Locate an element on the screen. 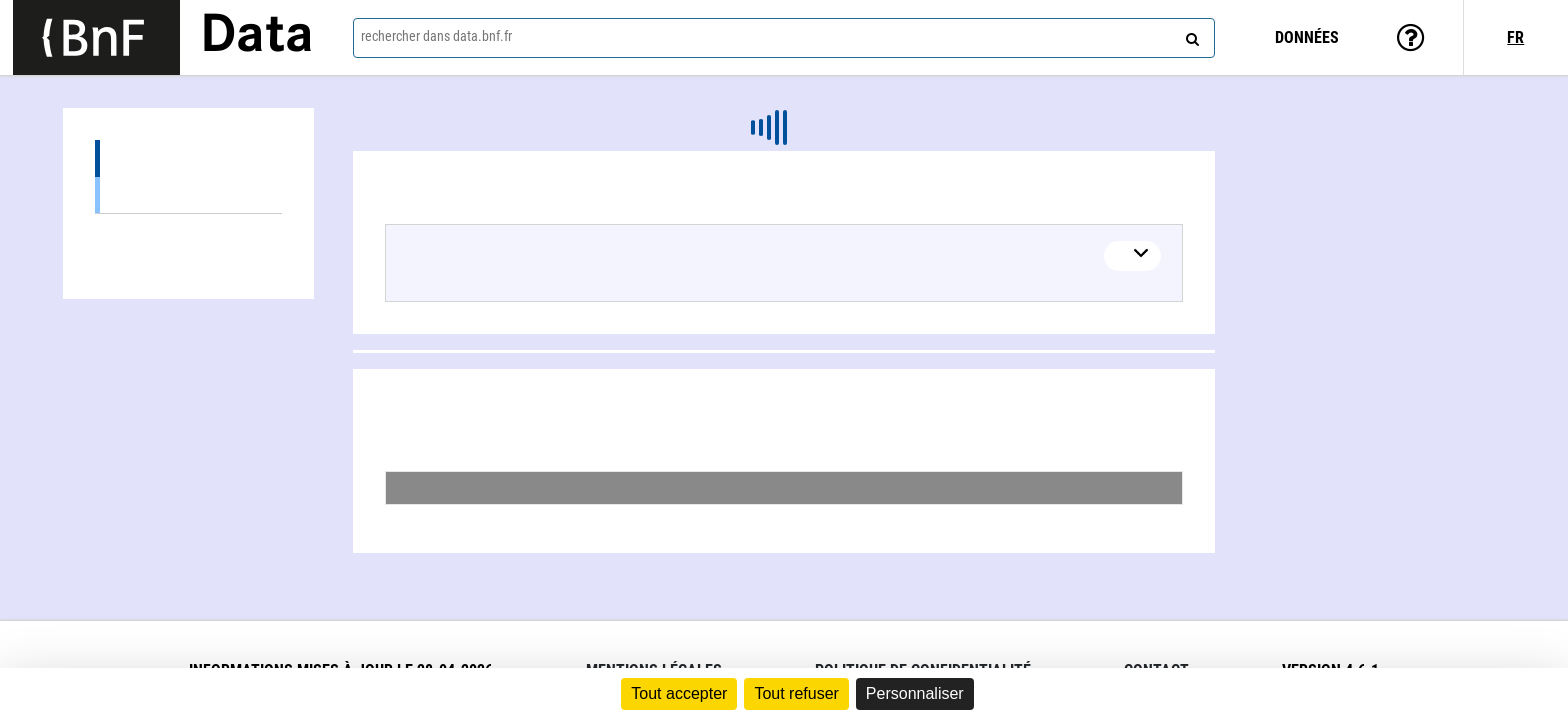 Image resolution: width=1568 pixels, height=720 pixels. [rechercher] is located at coordinates (1190, 35).